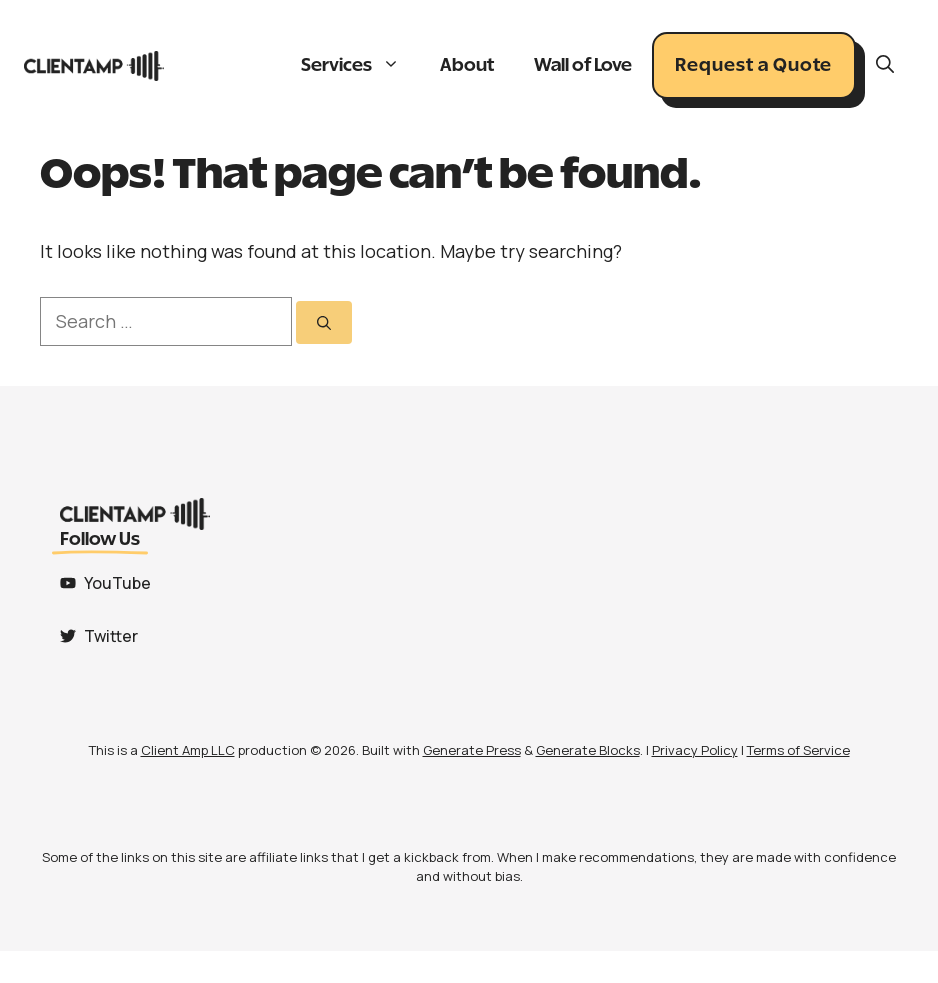  Describe the element at coordinates (117, 583) in the screenshot. I see `YouTube` at that location.